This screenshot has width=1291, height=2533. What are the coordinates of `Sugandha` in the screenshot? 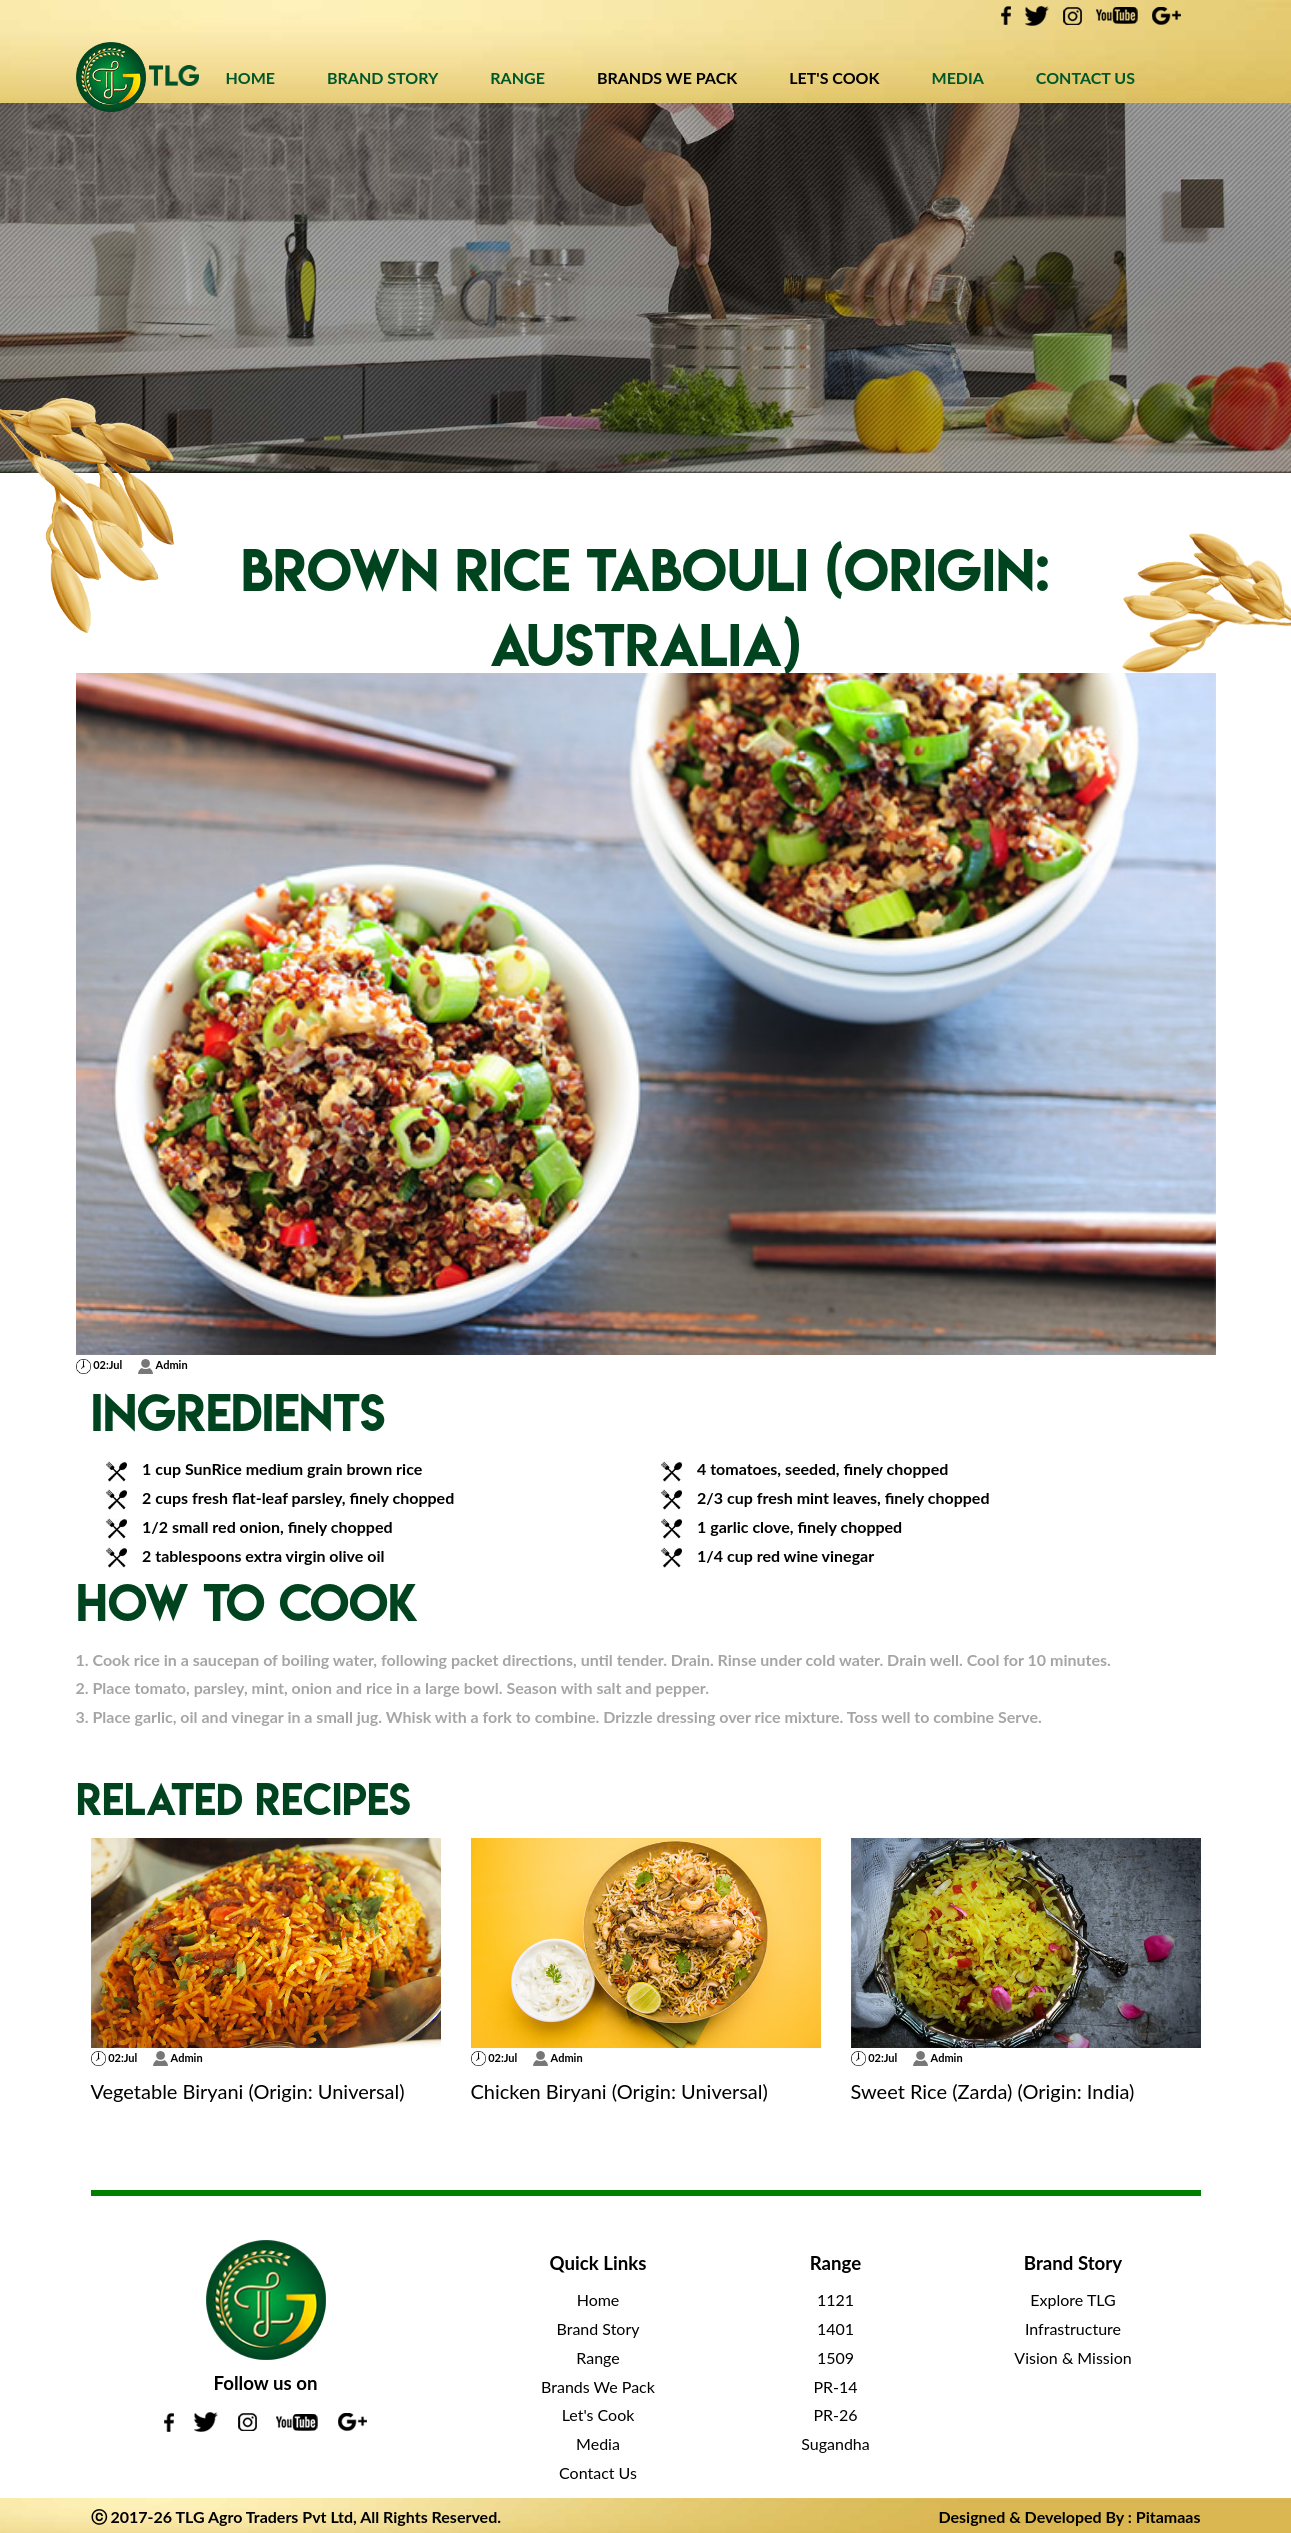 It's located at (835, 2443).